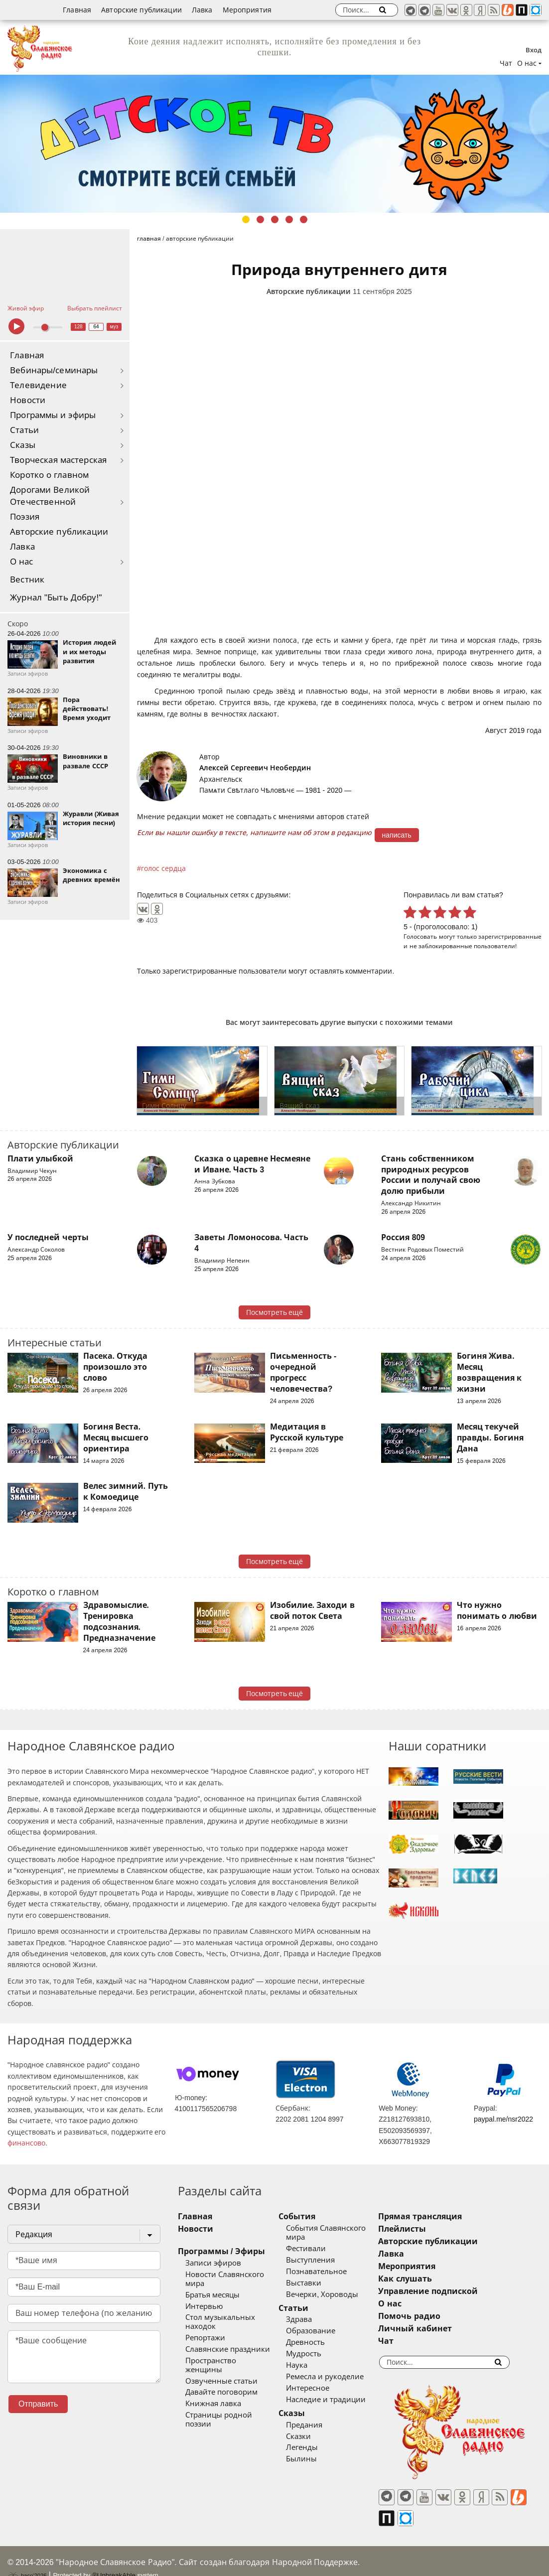 This screenshot has height=2576, width=549. What do you see at coordinates (317, 2283) in the screenshot?
I see `Выставки` at bounding box center [317, 2283].